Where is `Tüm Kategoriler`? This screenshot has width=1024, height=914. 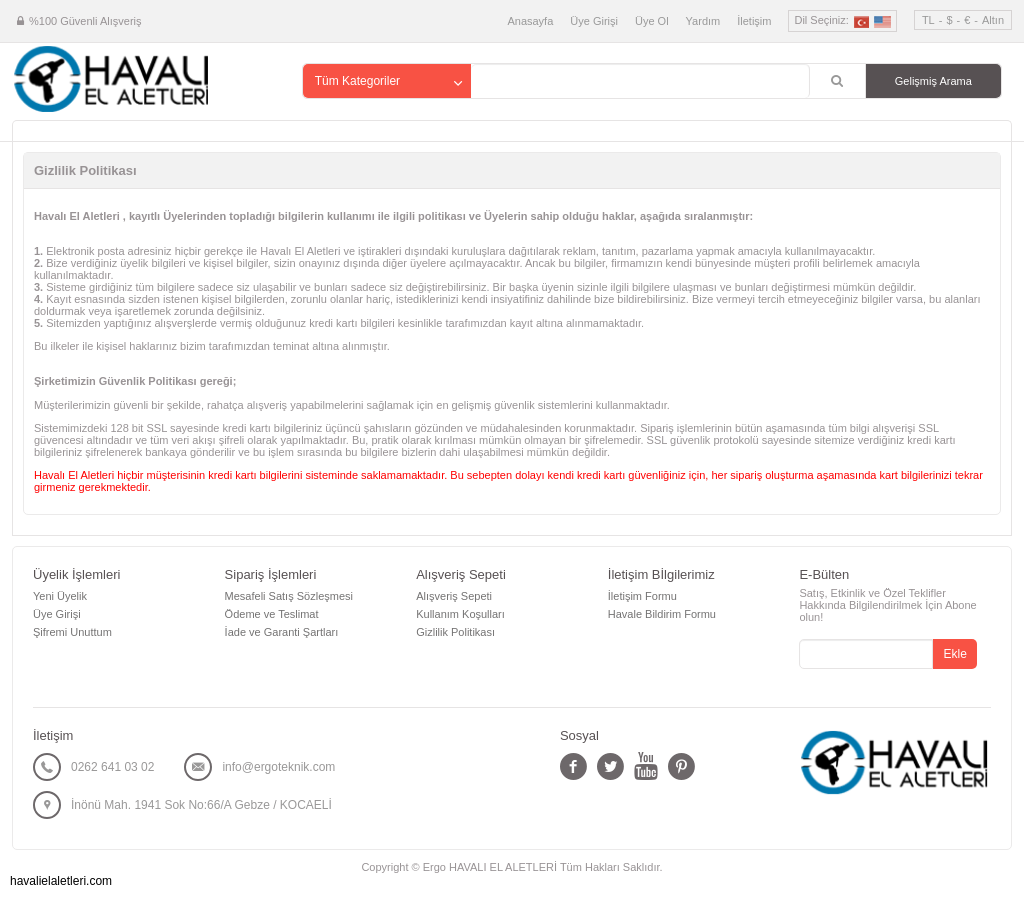
Tüm Kategoriler is located at coordinates (357, 81).